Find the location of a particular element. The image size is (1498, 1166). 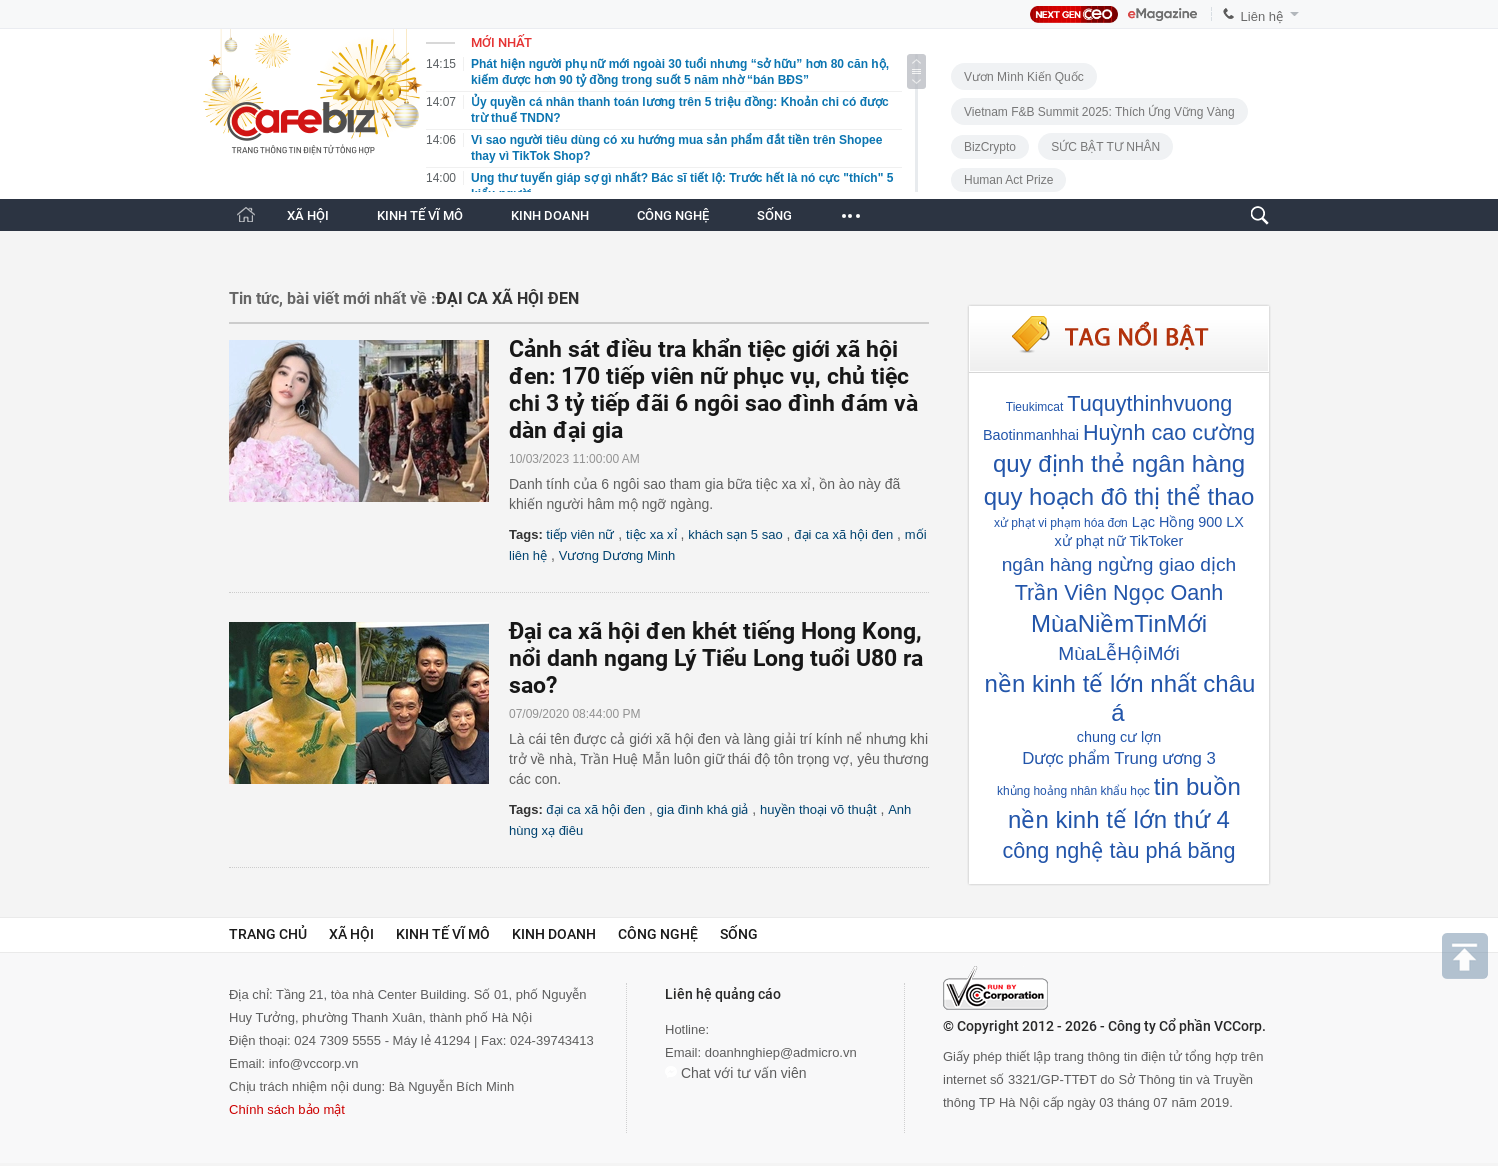

Kinh doanh is located at coordinates (554, 934).